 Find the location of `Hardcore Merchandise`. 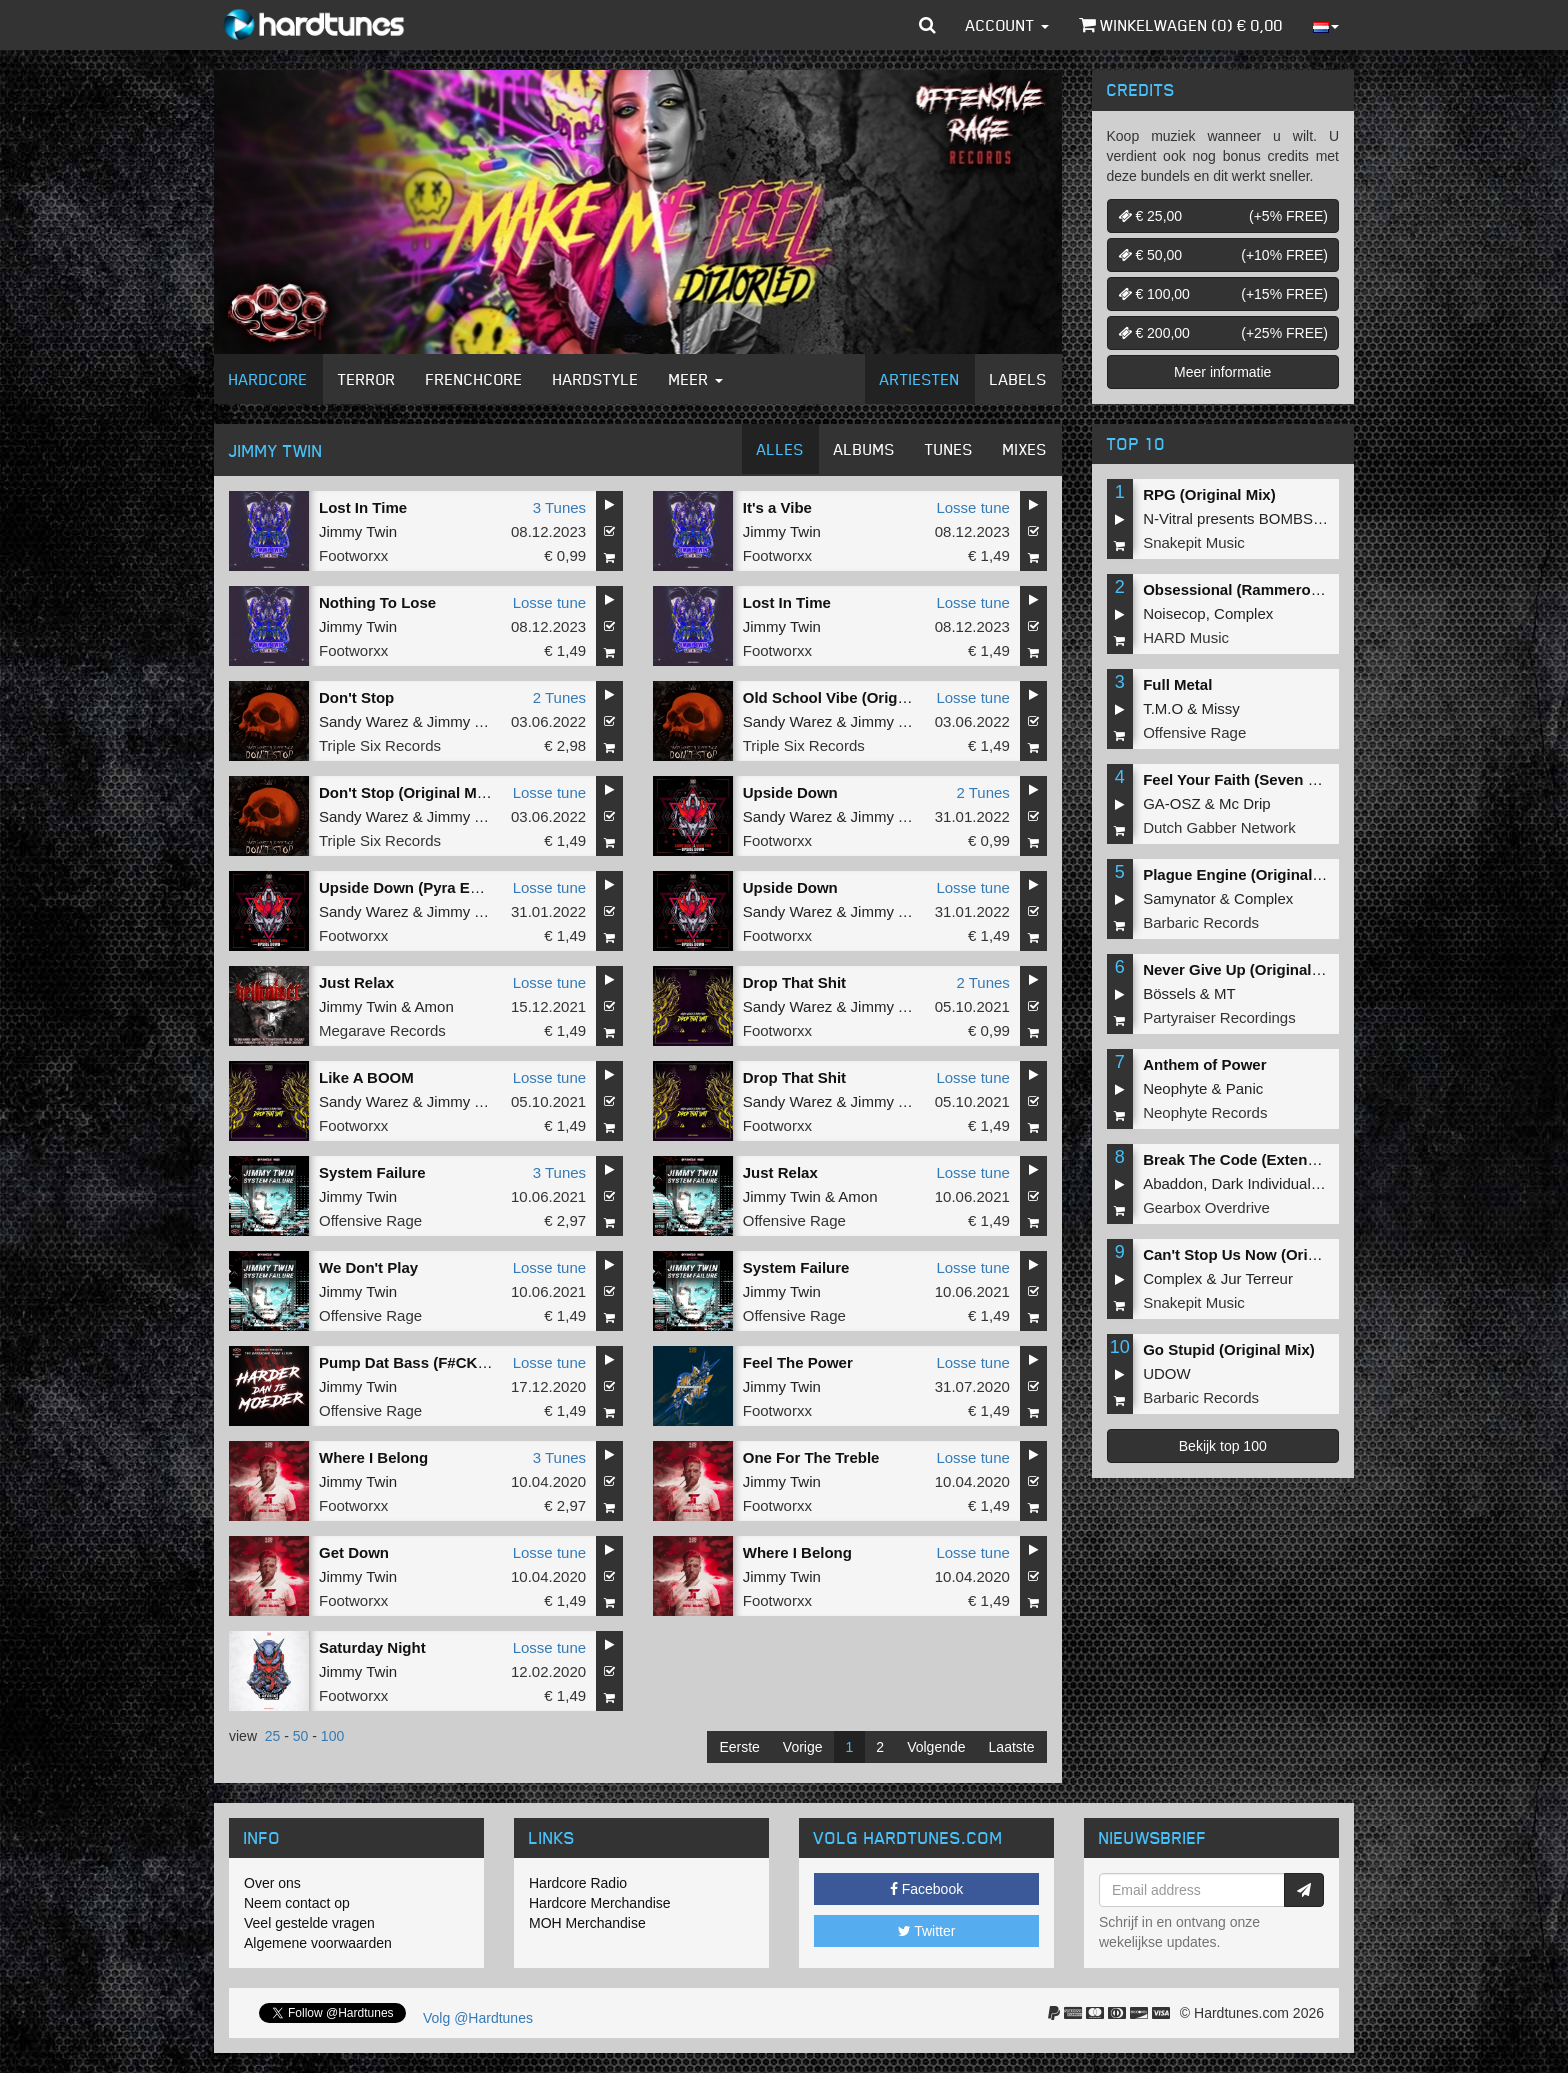

Hardcore Merchandise is located at coordinates (600, 1903).